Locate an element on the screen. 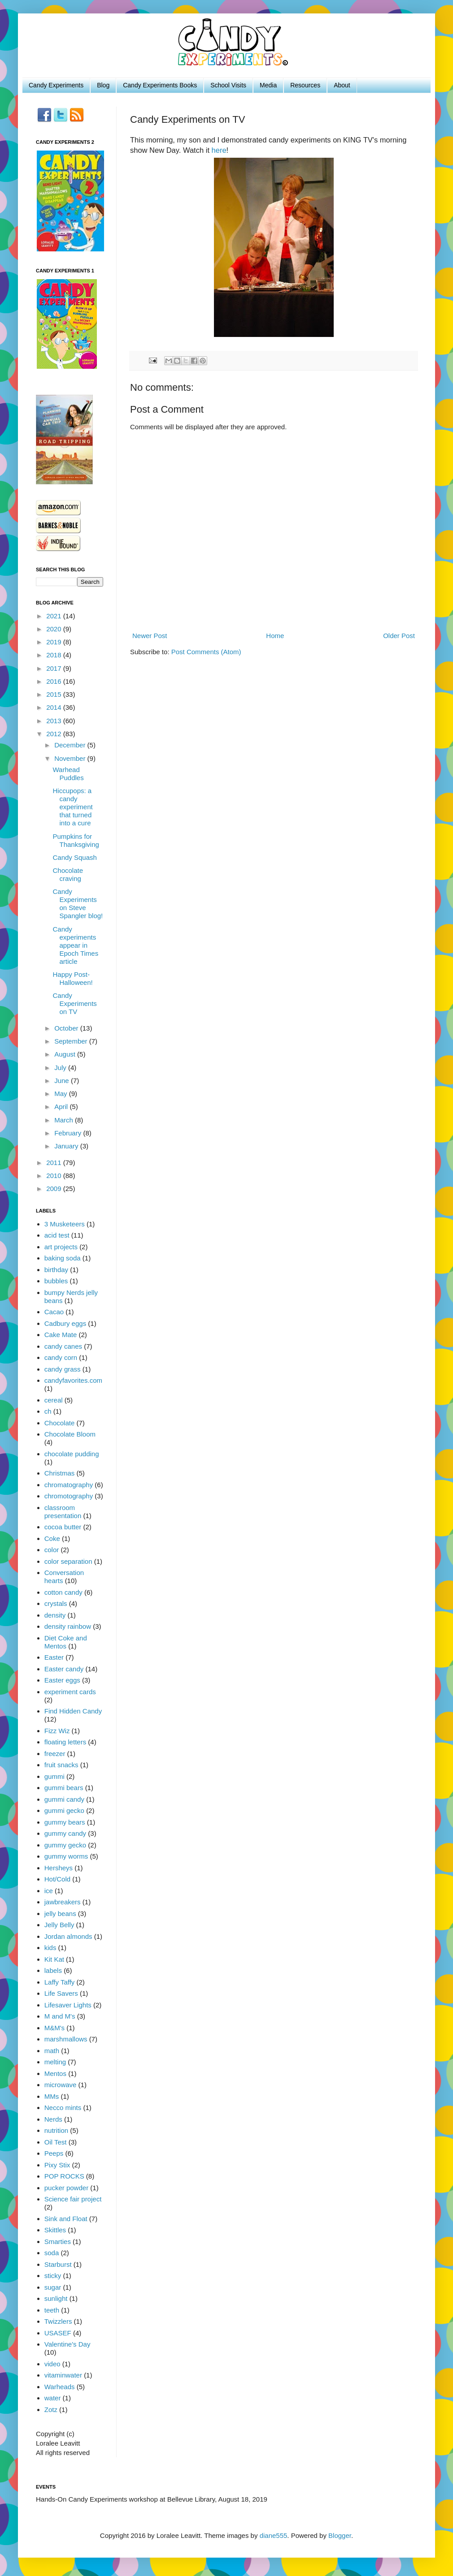  density rainbow is located at coordinates (67, 1626).